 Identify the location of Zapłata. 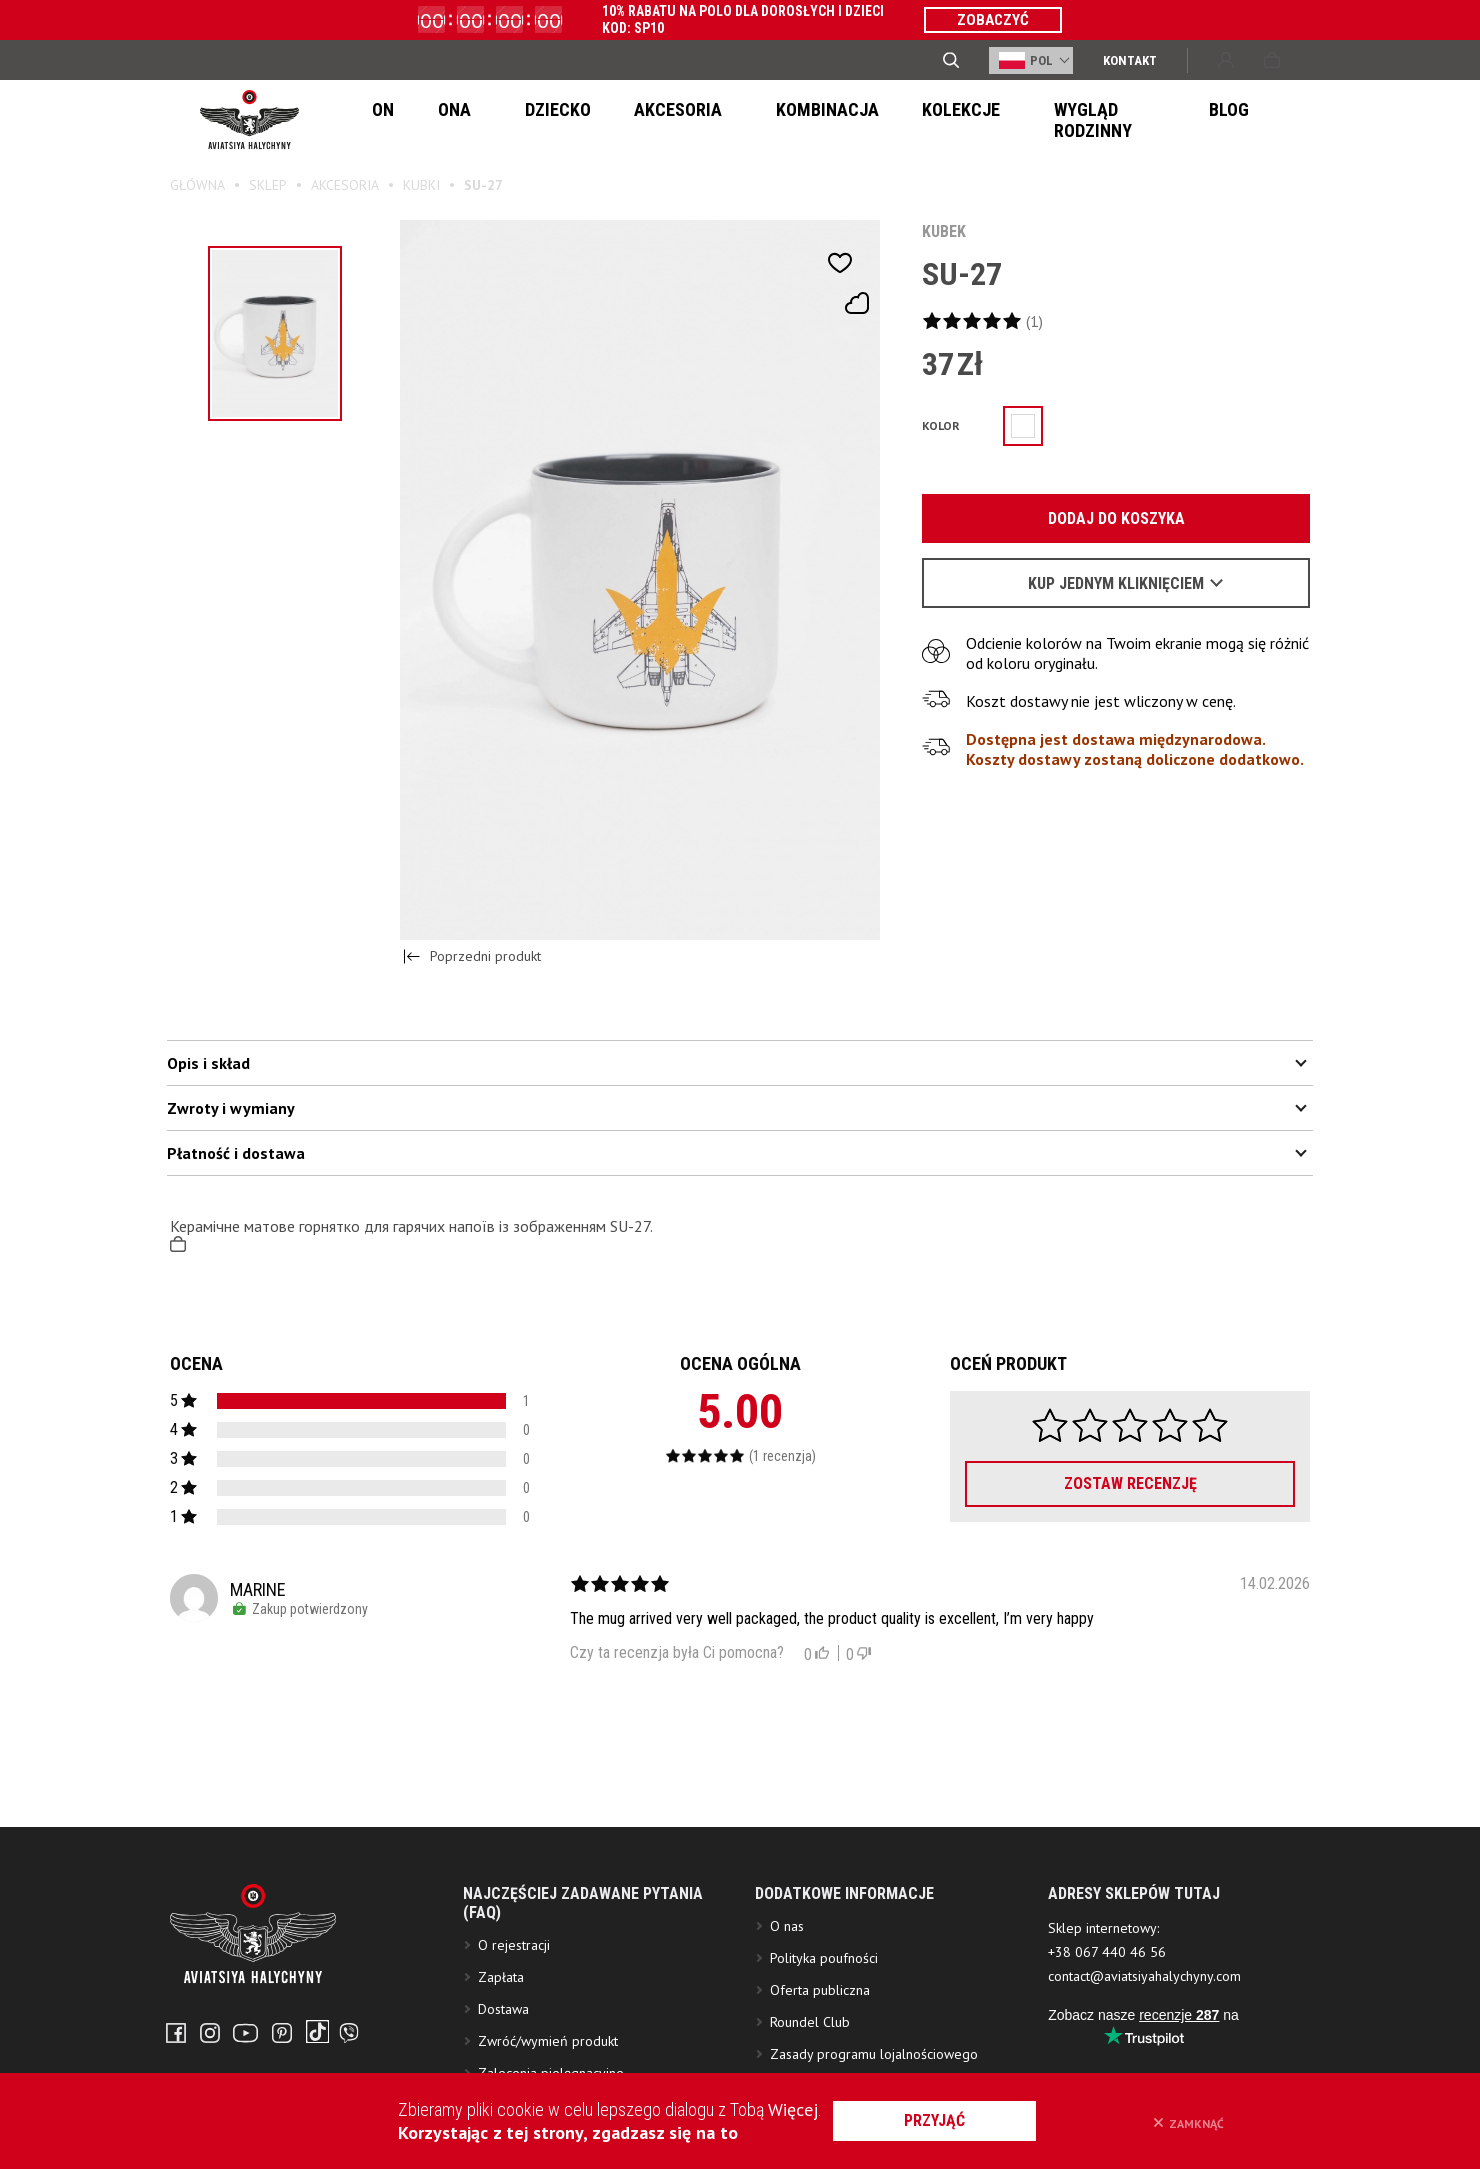
(501, 2072).